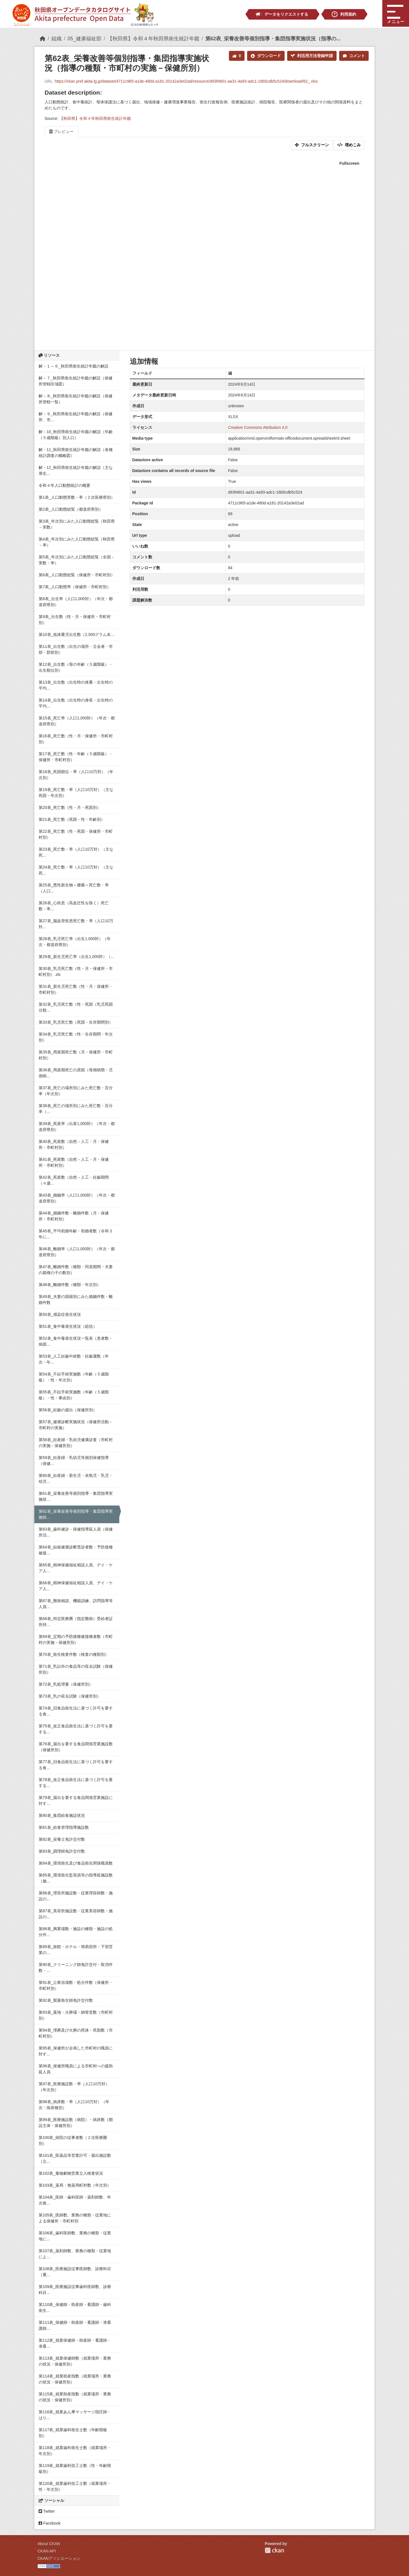 The image size is (409, 2576). Describe the element at coordinates (66, 1684) in the screenshot. I see `第72表_乳処理量（保健所別）` at that location.